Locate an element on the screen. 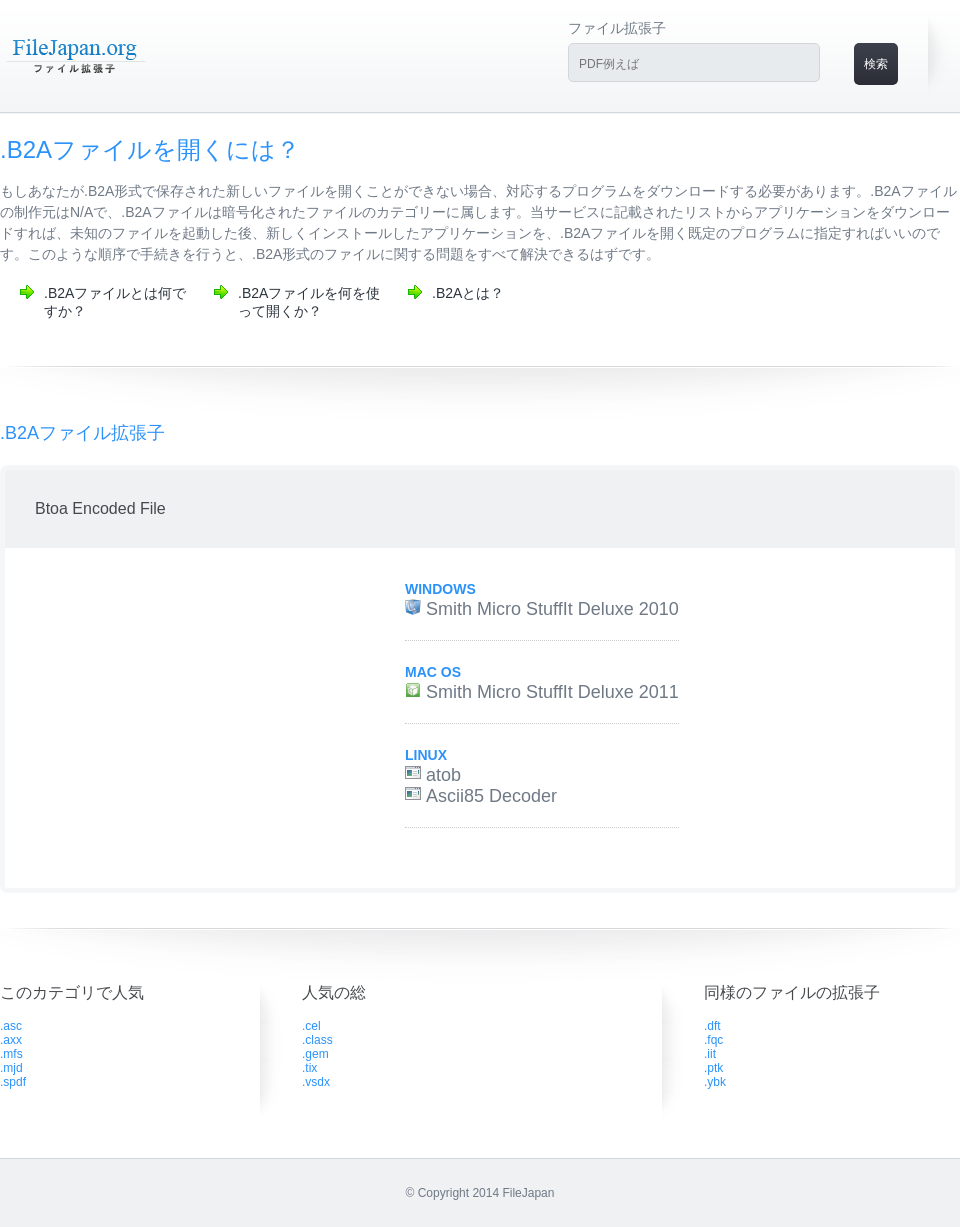  .spdf is located at coordinates (13, 1082).